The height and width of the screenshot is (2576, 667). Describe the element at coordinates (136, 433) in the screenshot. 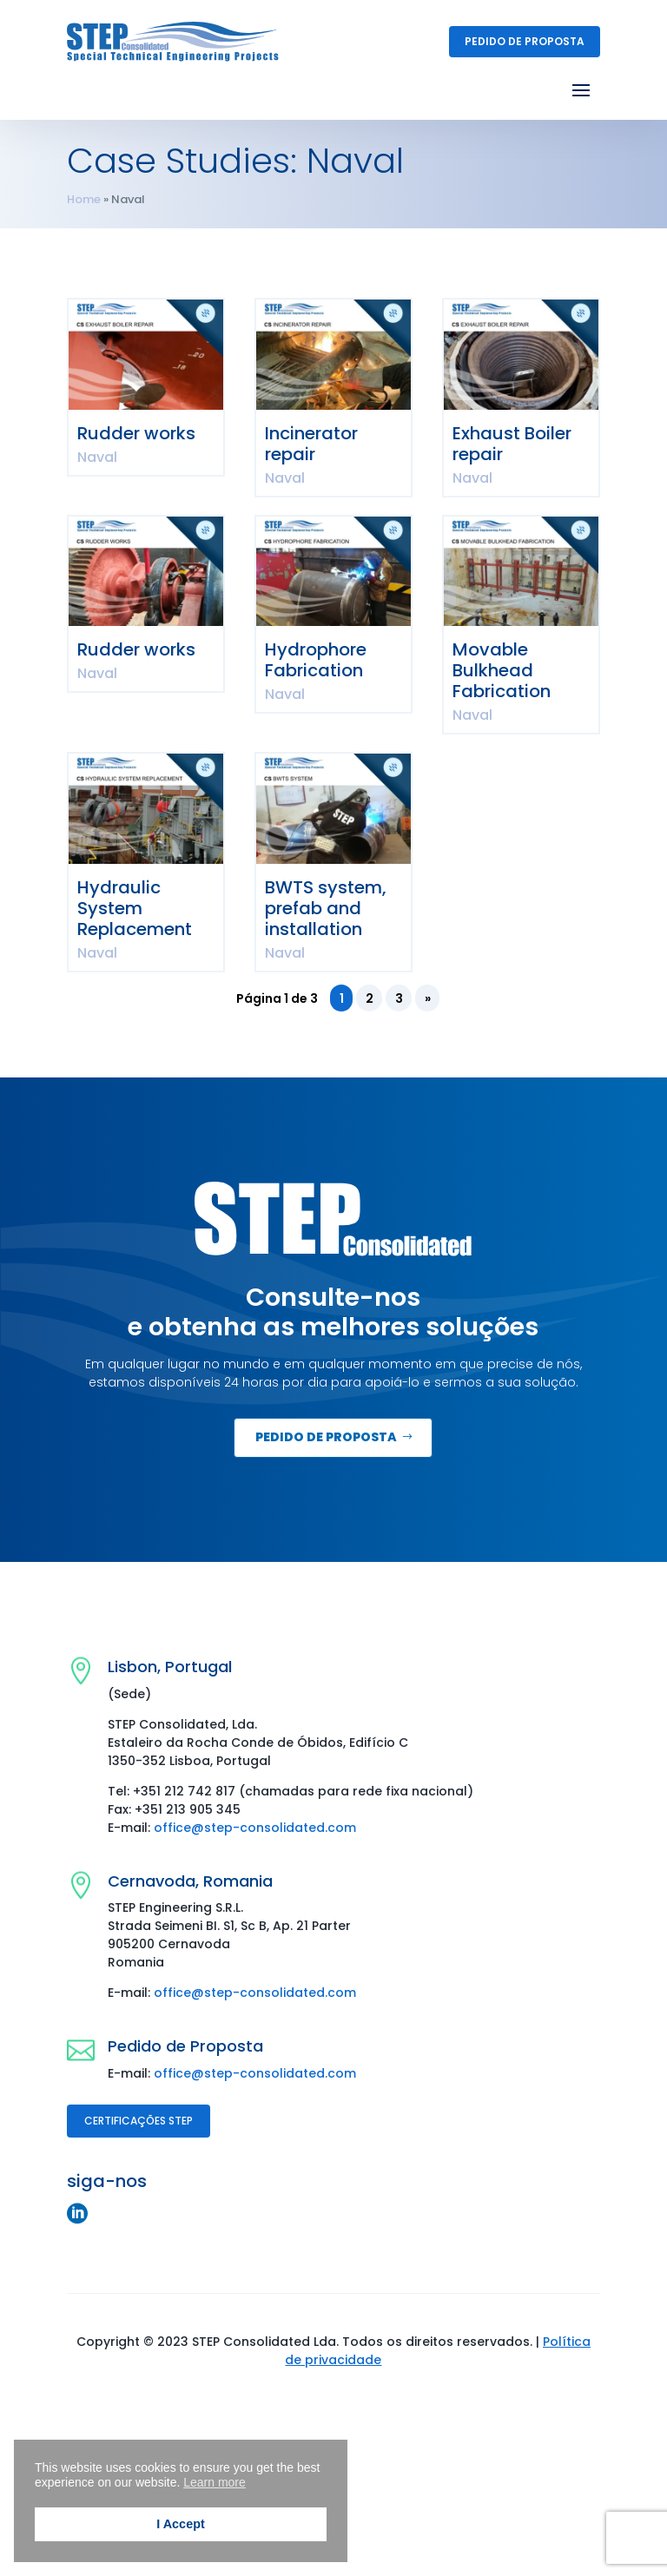

I see `Rudder works` at that location.